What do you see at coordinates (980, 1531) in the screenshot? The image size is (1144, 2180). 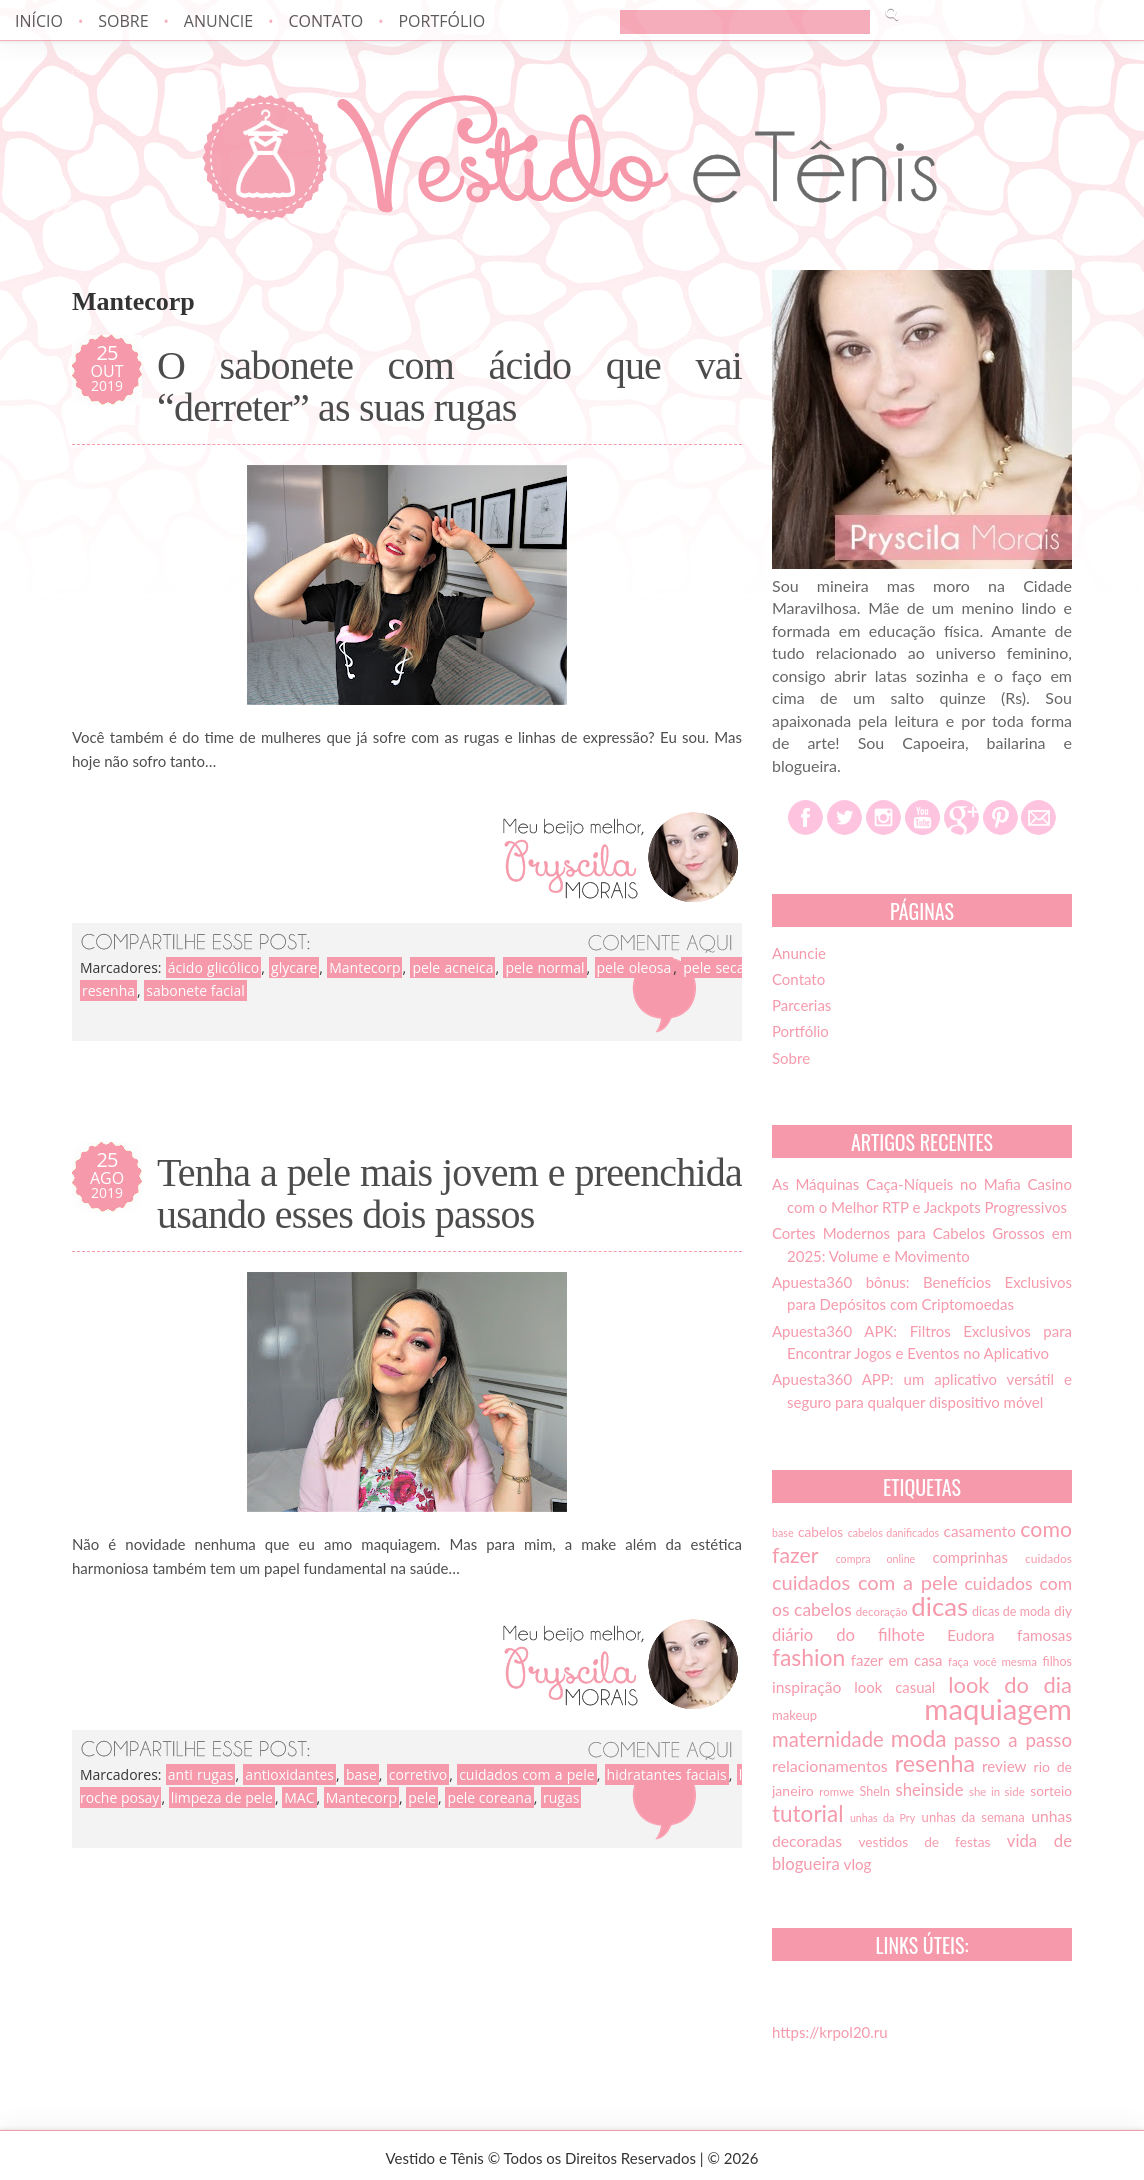 I see `casamento [casamento (21 itens)]` at bounding box center [980, 1531].